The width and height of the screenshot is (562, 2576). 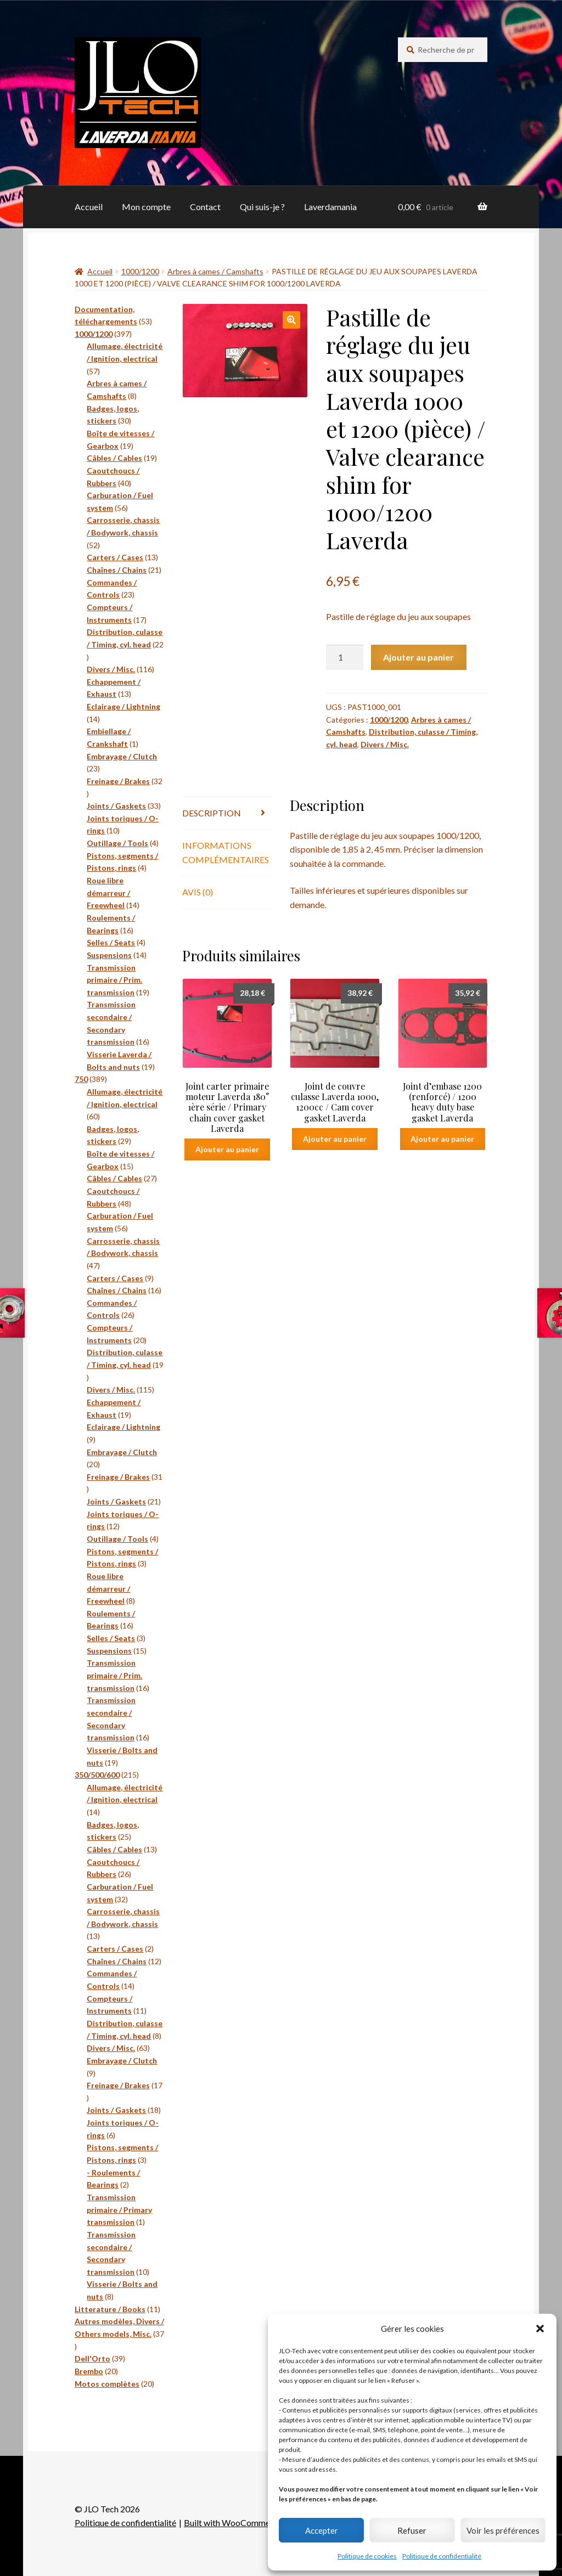 I want to click on Accepter, so click(x=321, y=2530).